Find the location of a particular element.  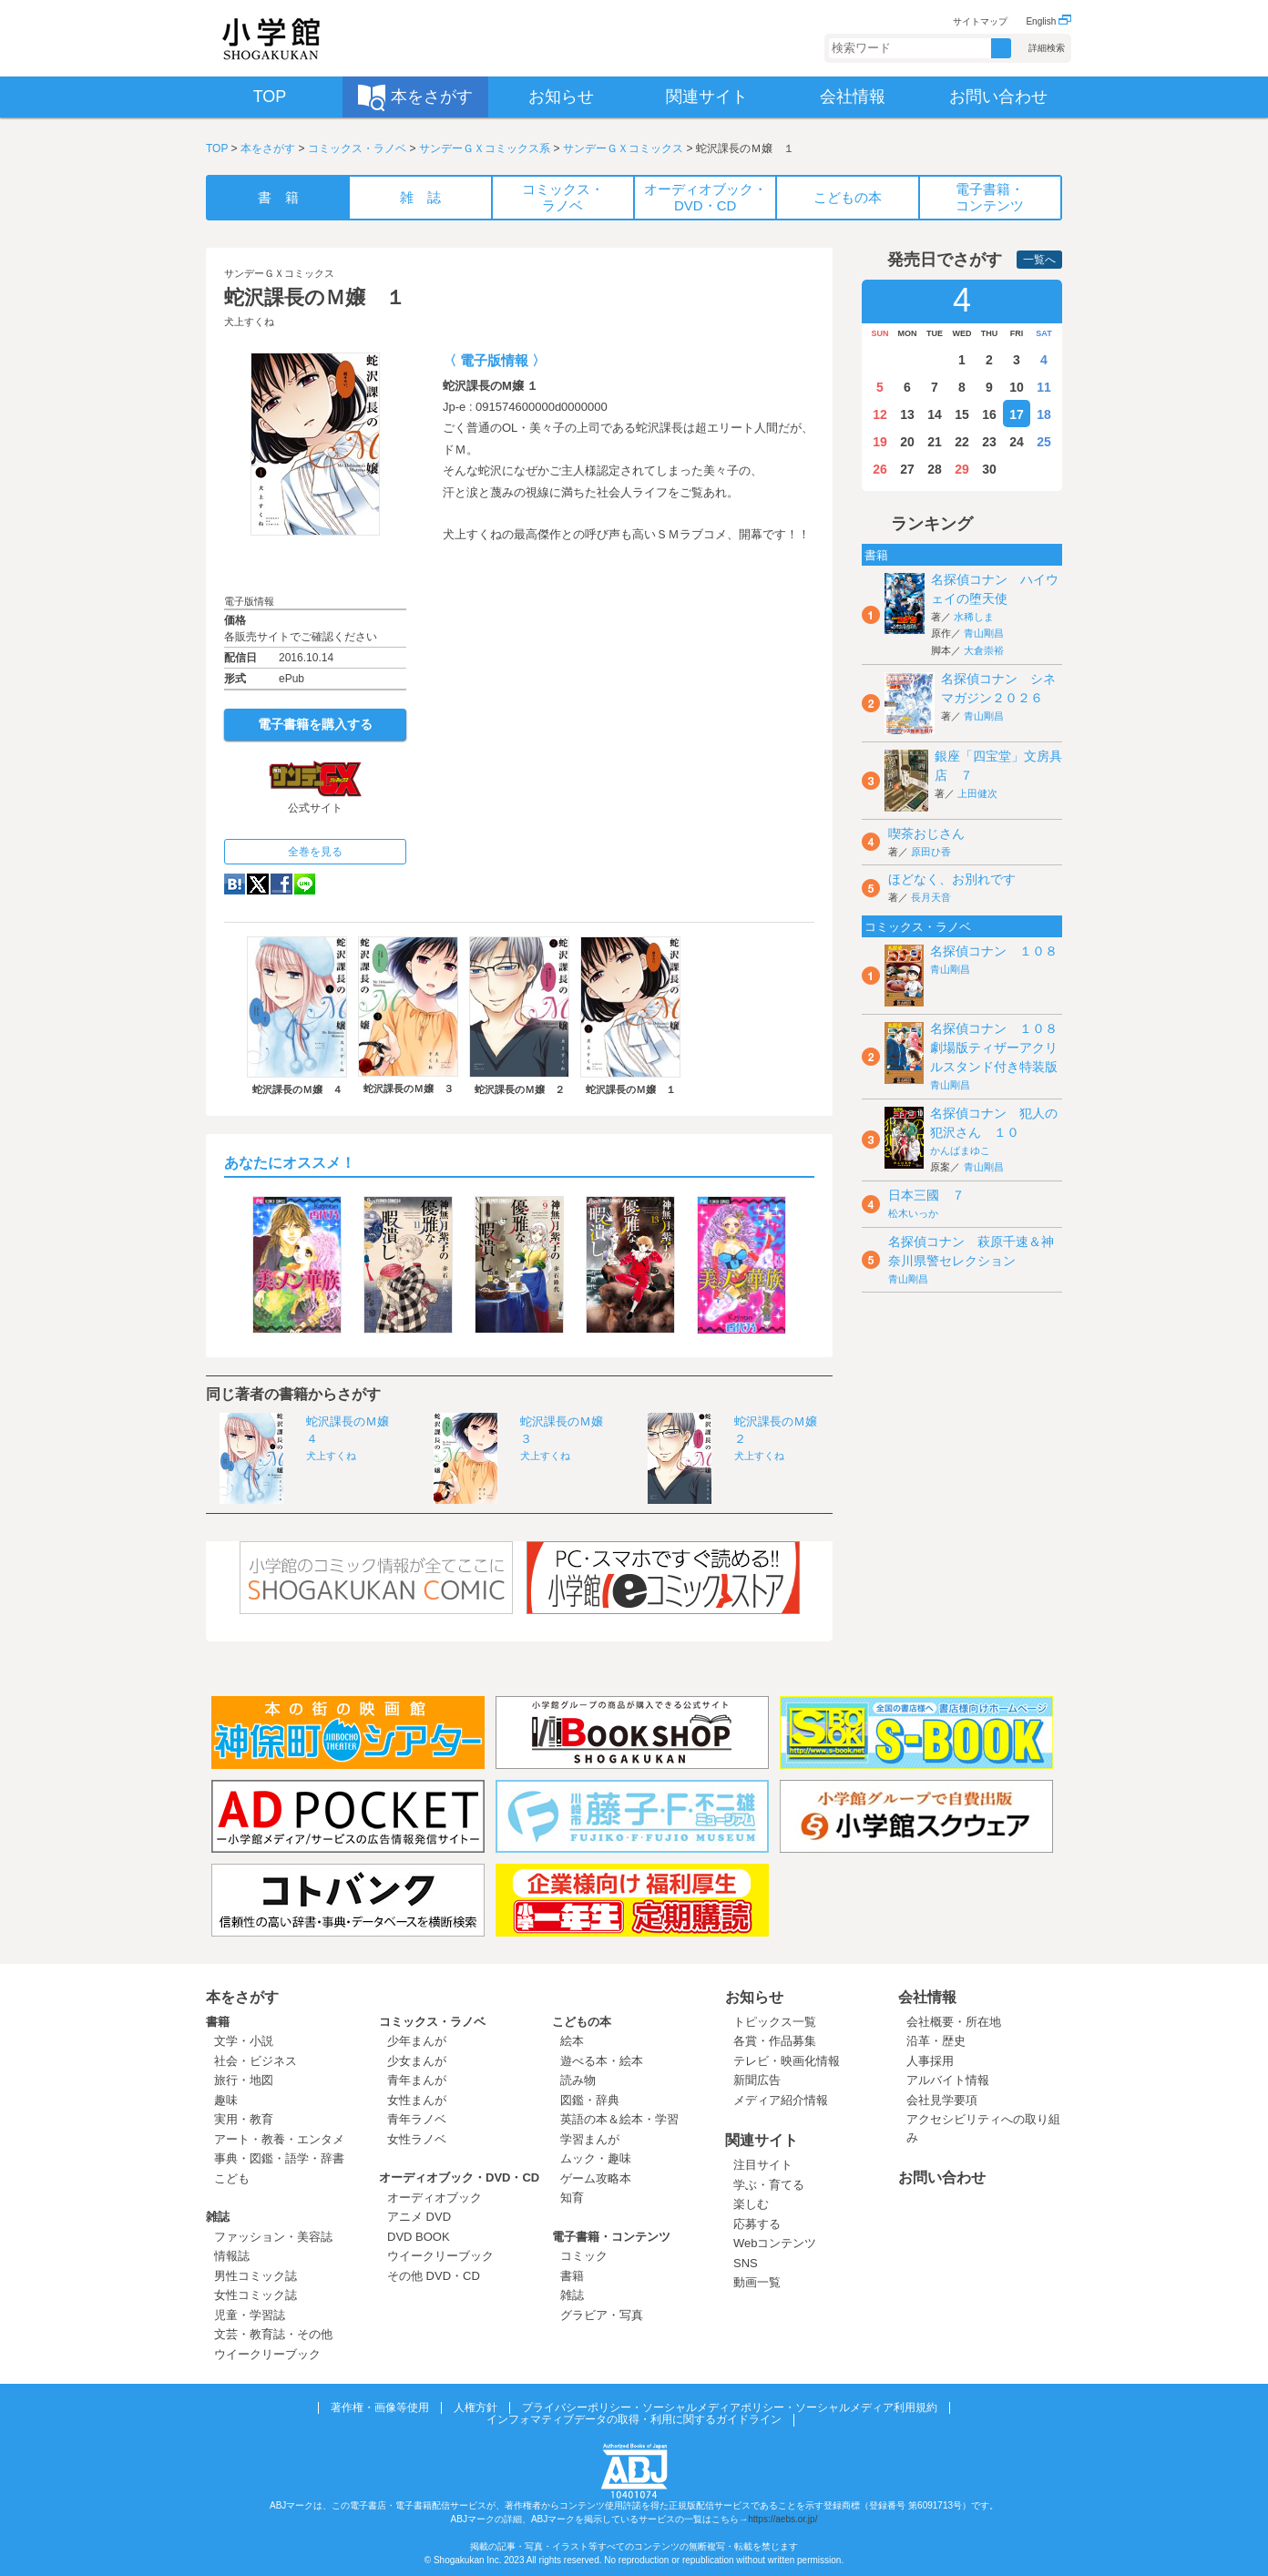

その他 DVD・CD is located at coordinates (433, 2276).